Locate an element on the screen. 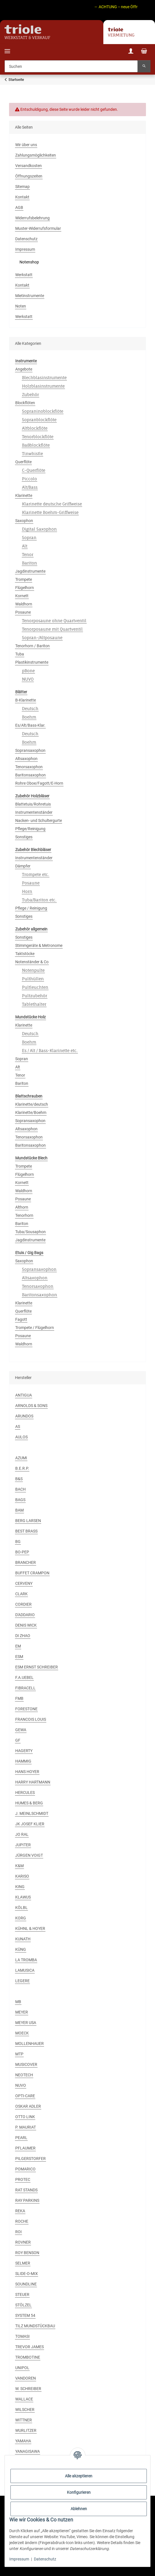 The height and width of the screenshot is (2576, 155). JÜRGEN VOIGT is located at coordinates (29, 1855).